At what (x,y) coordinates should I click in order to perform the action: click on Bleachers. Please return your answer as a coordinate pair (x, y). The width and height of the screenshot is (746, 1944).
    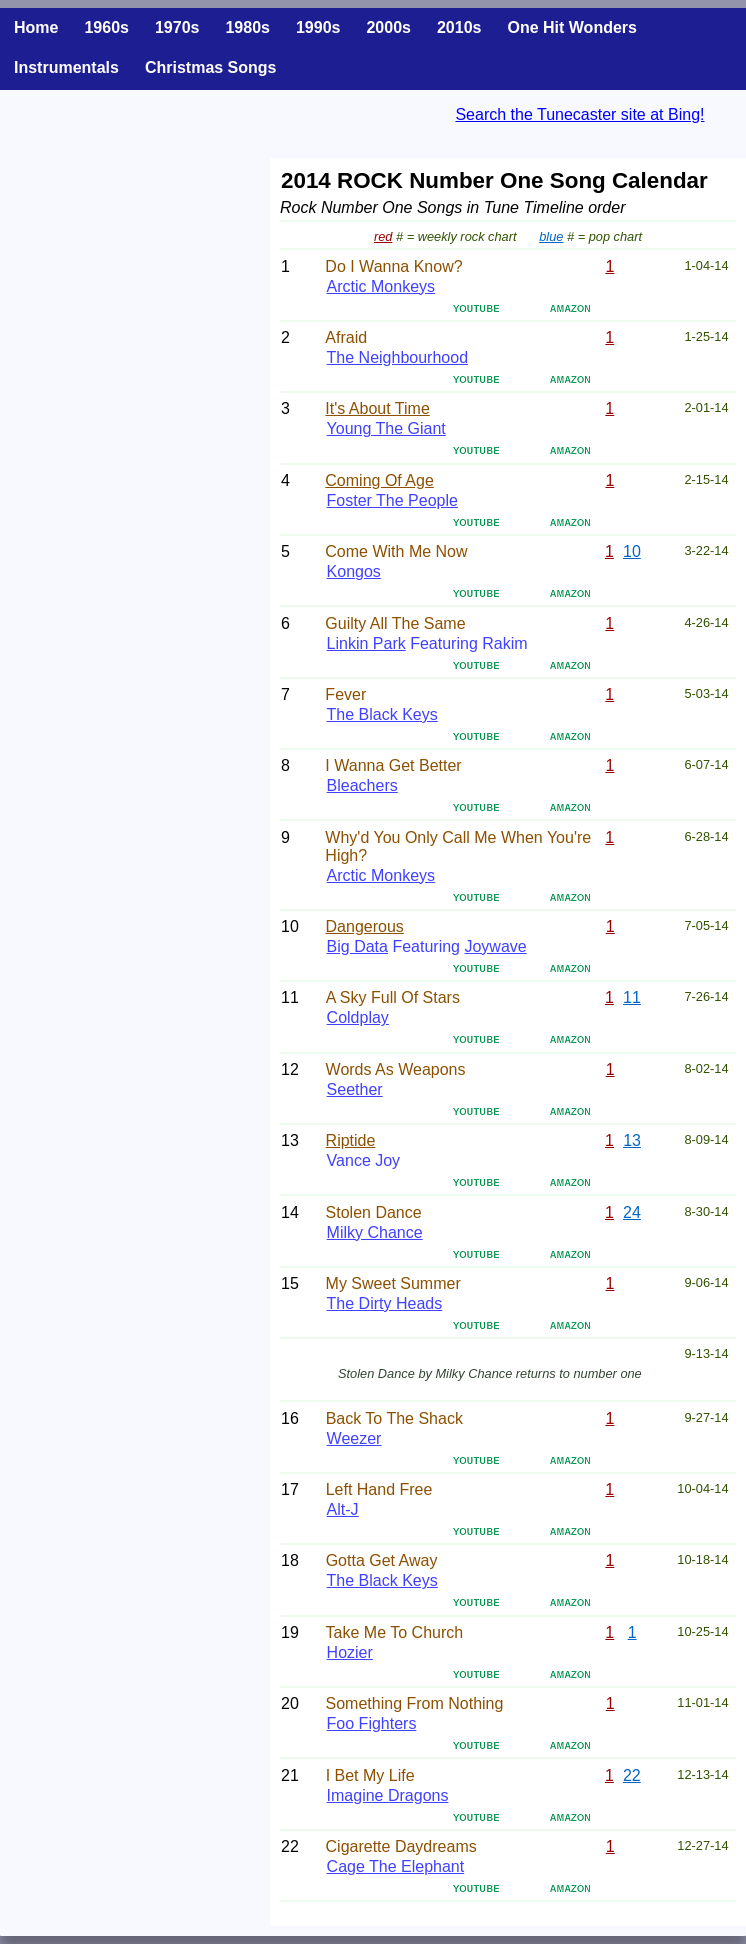
    Looking at the image, I should click on (362, 785).